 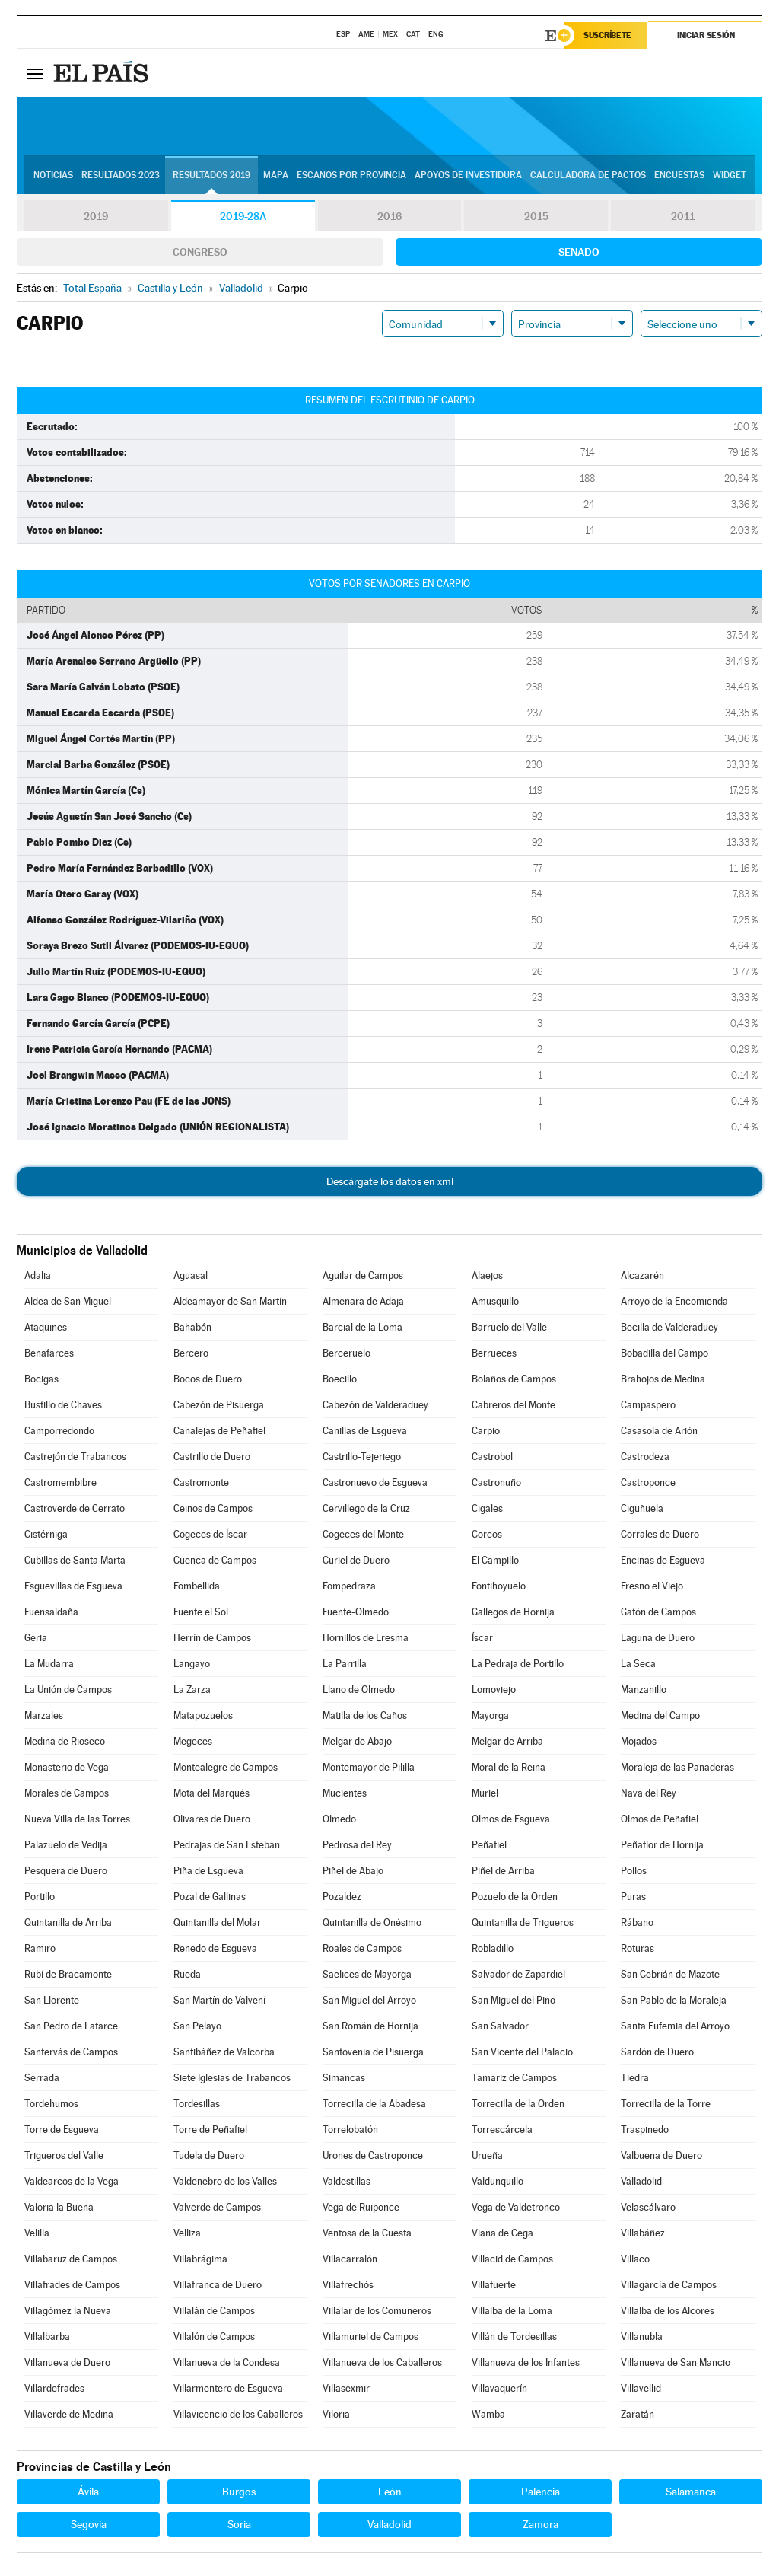 I want to click on Montealegre de Campos, so click(x=225, y=1767).